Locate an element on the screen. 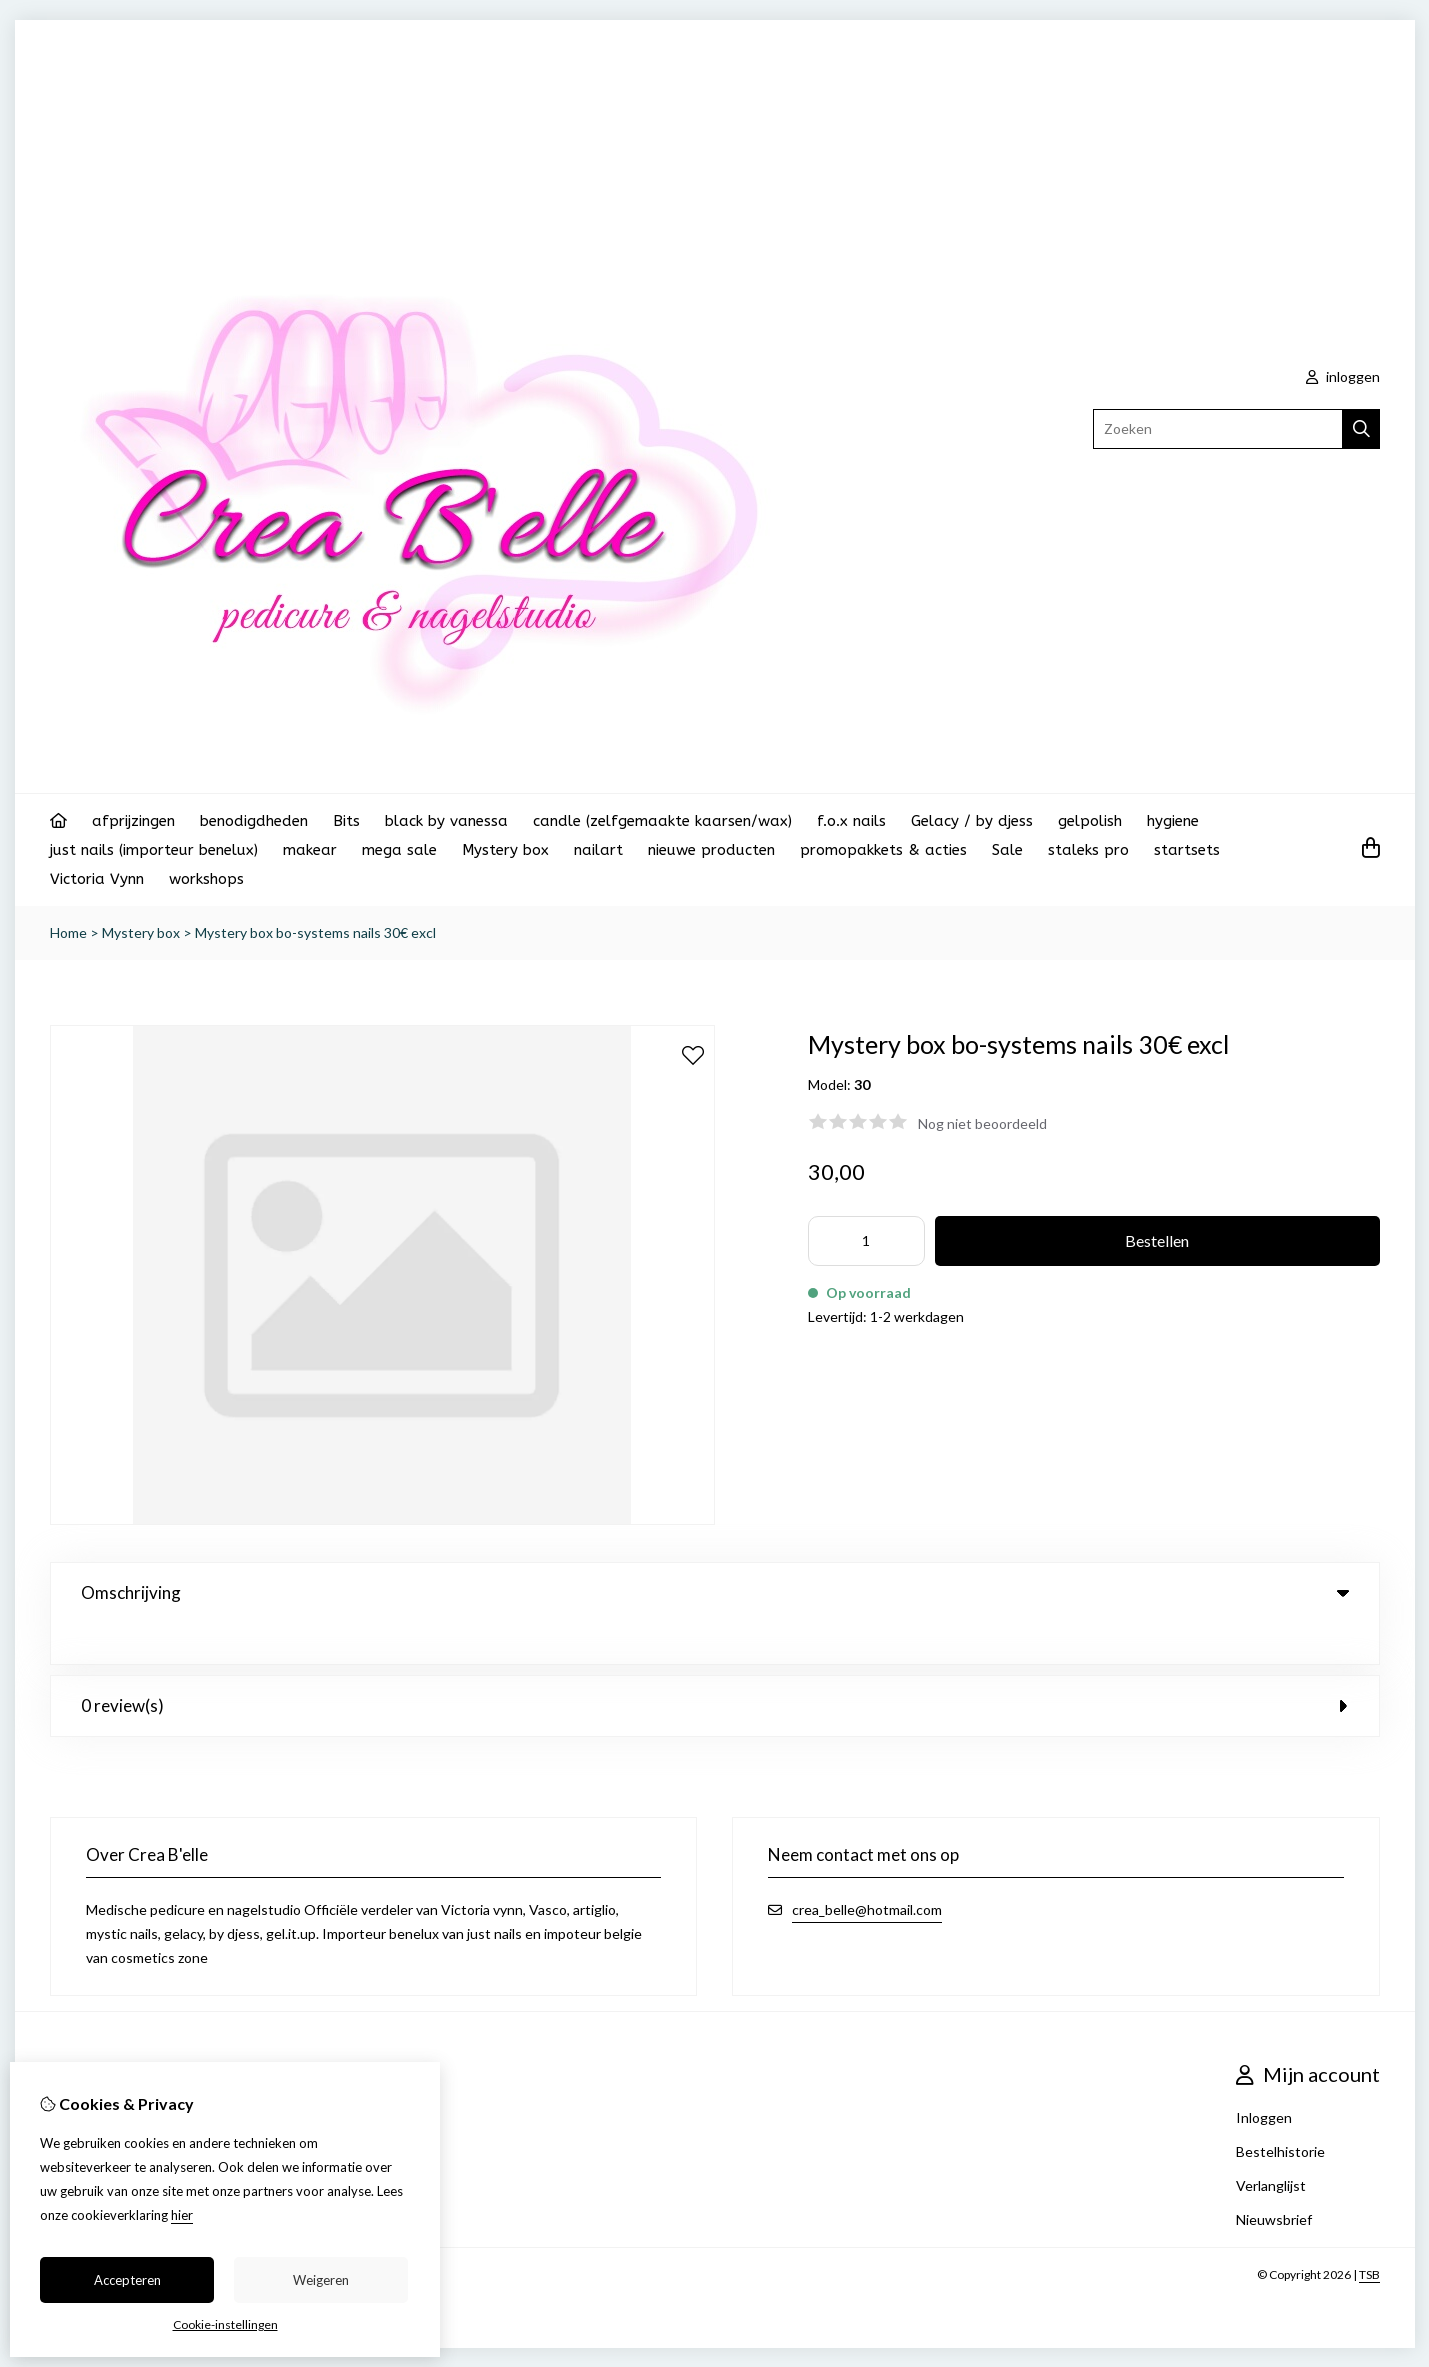 This screenshot has width=1429, height=2367. Cookie-instellingen is located at coordinates (225, 2324).